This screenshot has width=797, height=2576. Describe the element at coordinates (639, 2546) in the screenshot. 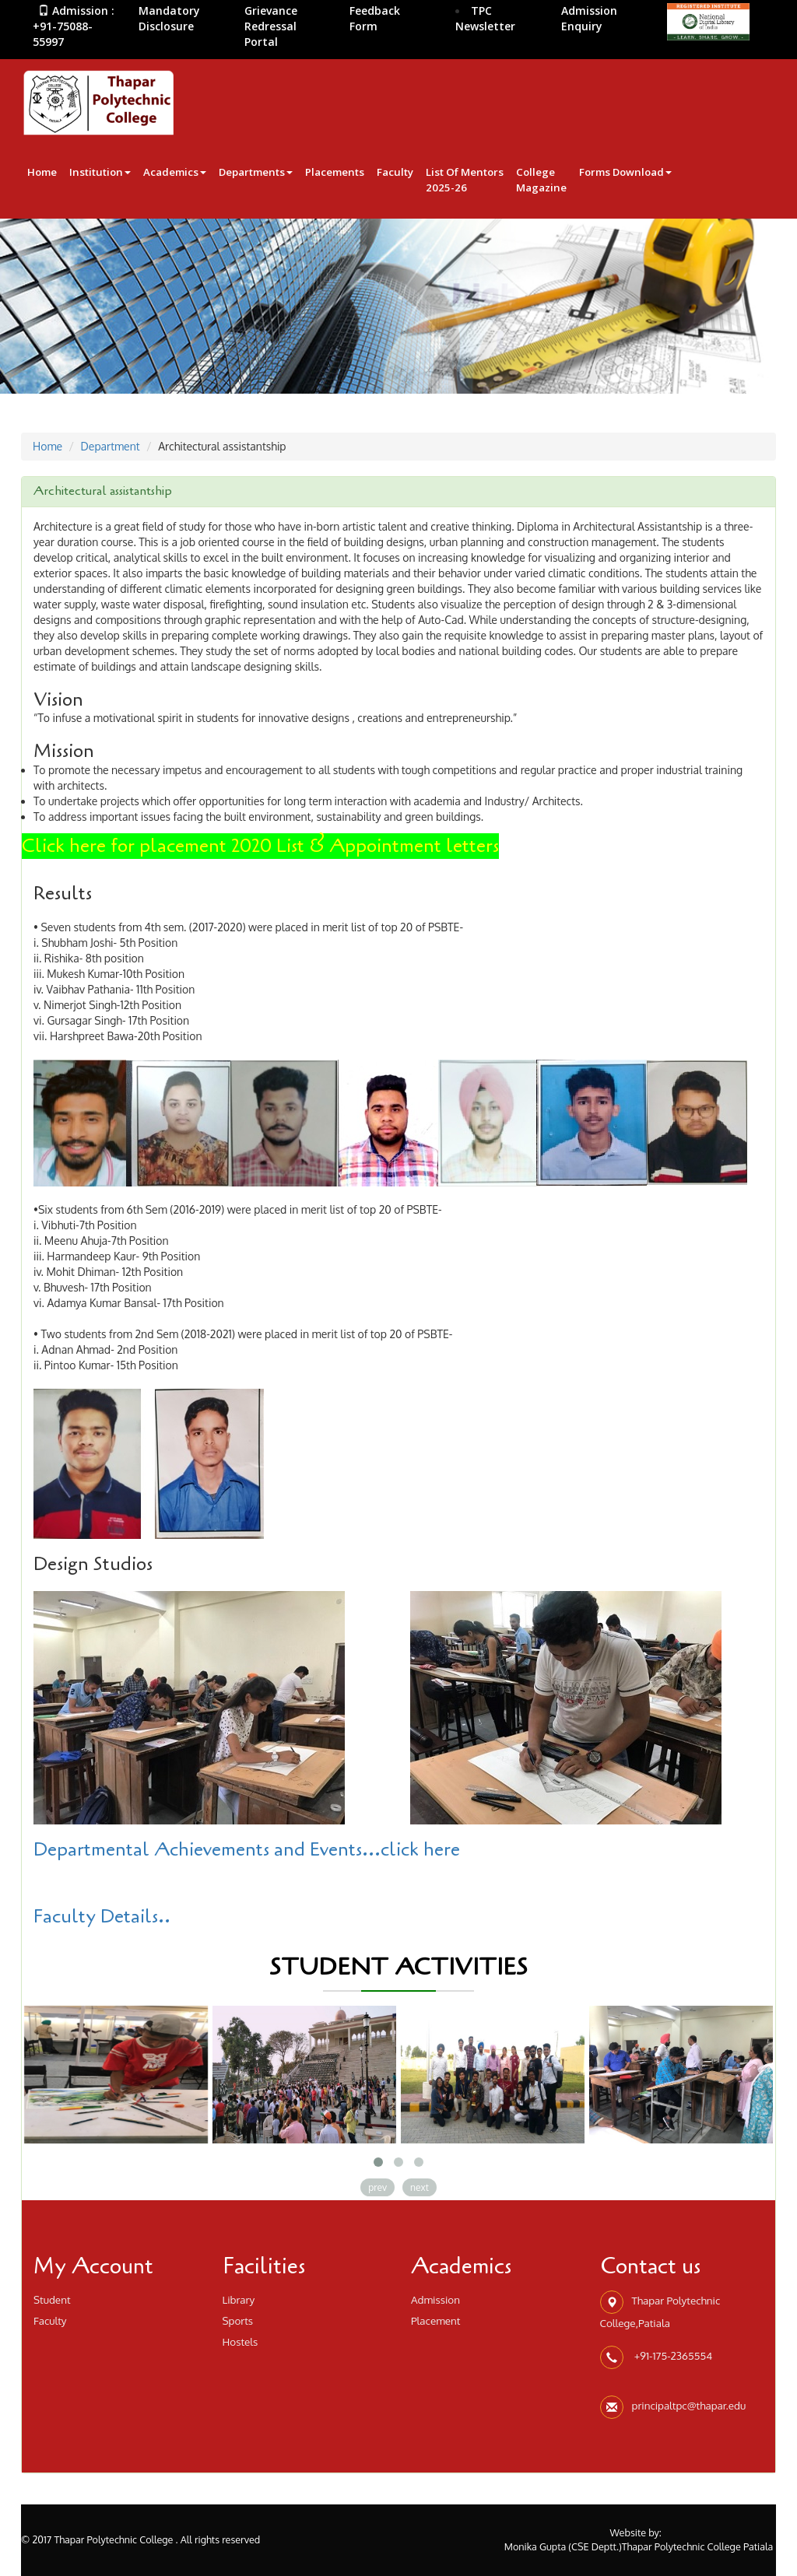

I see `Monika Gupta (CSE Deptt.)Thapar Polytechnic College Patiala` at that location.